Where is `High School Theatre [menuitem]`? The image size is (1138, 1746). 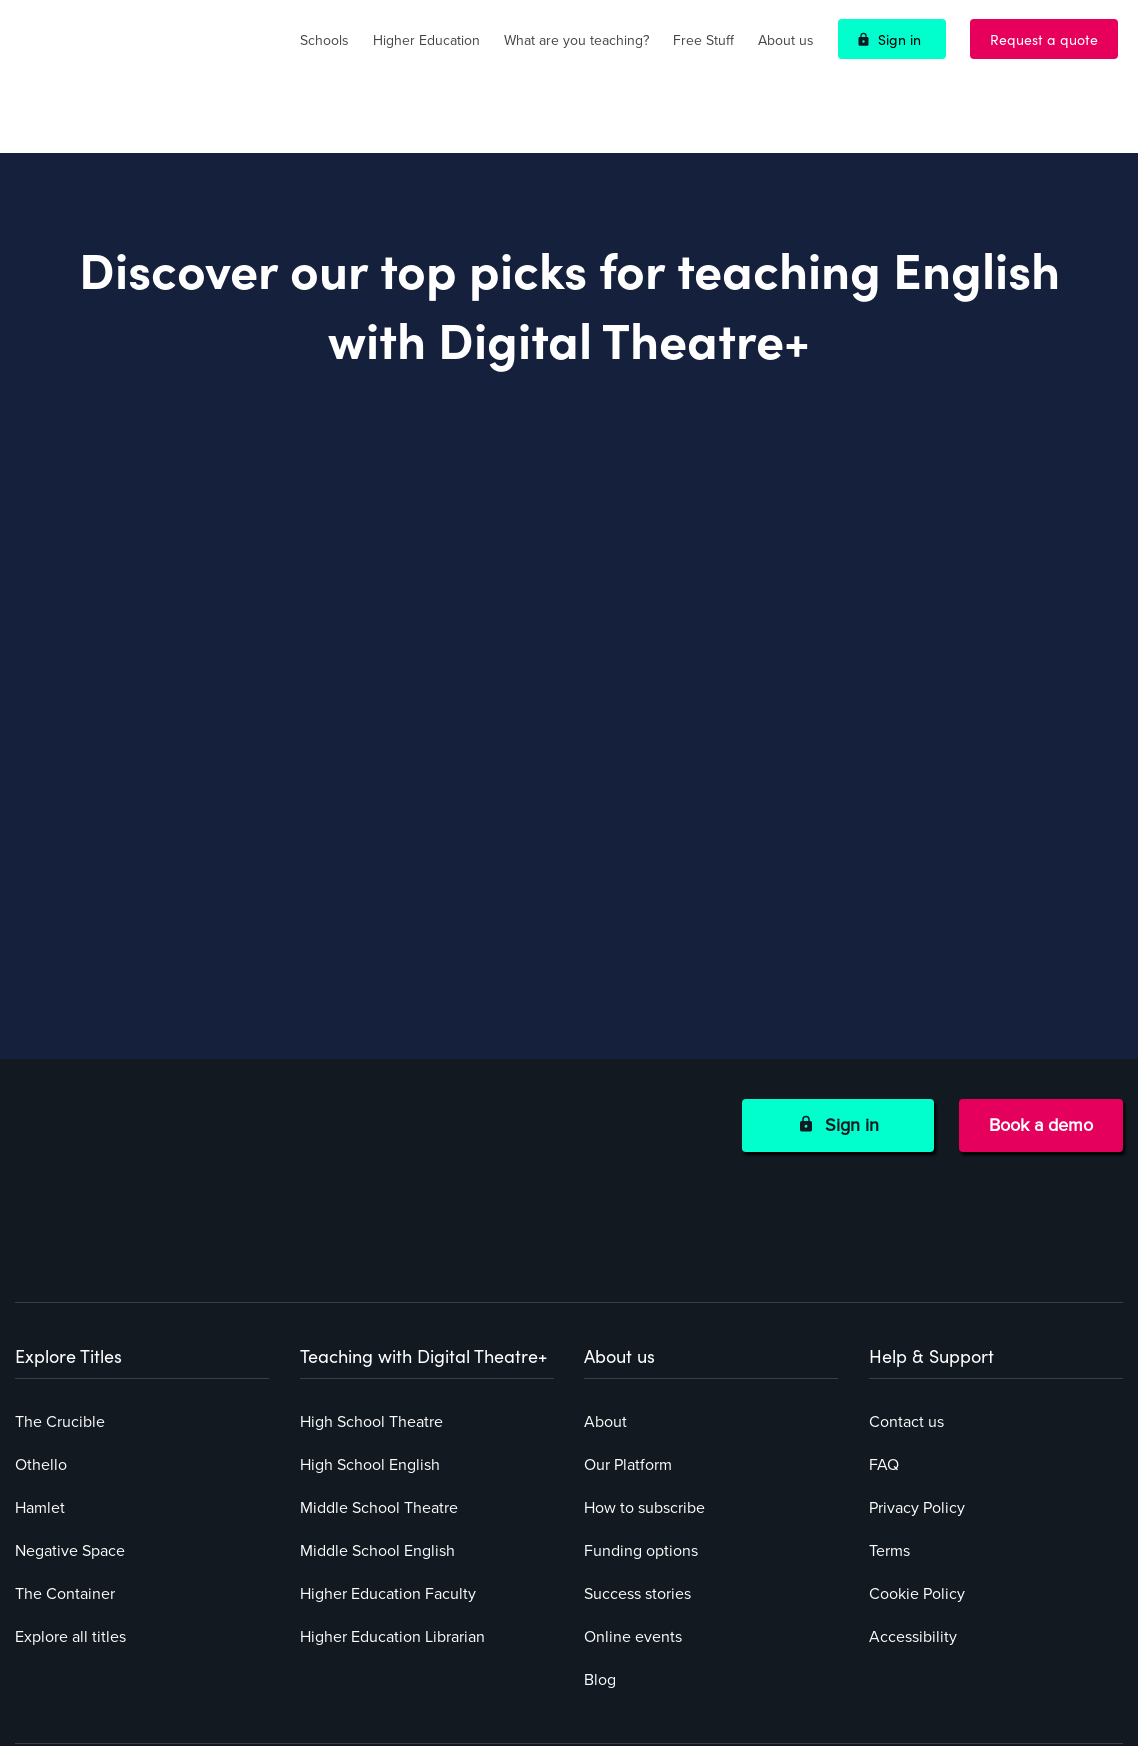
High School Theatre [menuitem] is located at coordinates (371, 1248).